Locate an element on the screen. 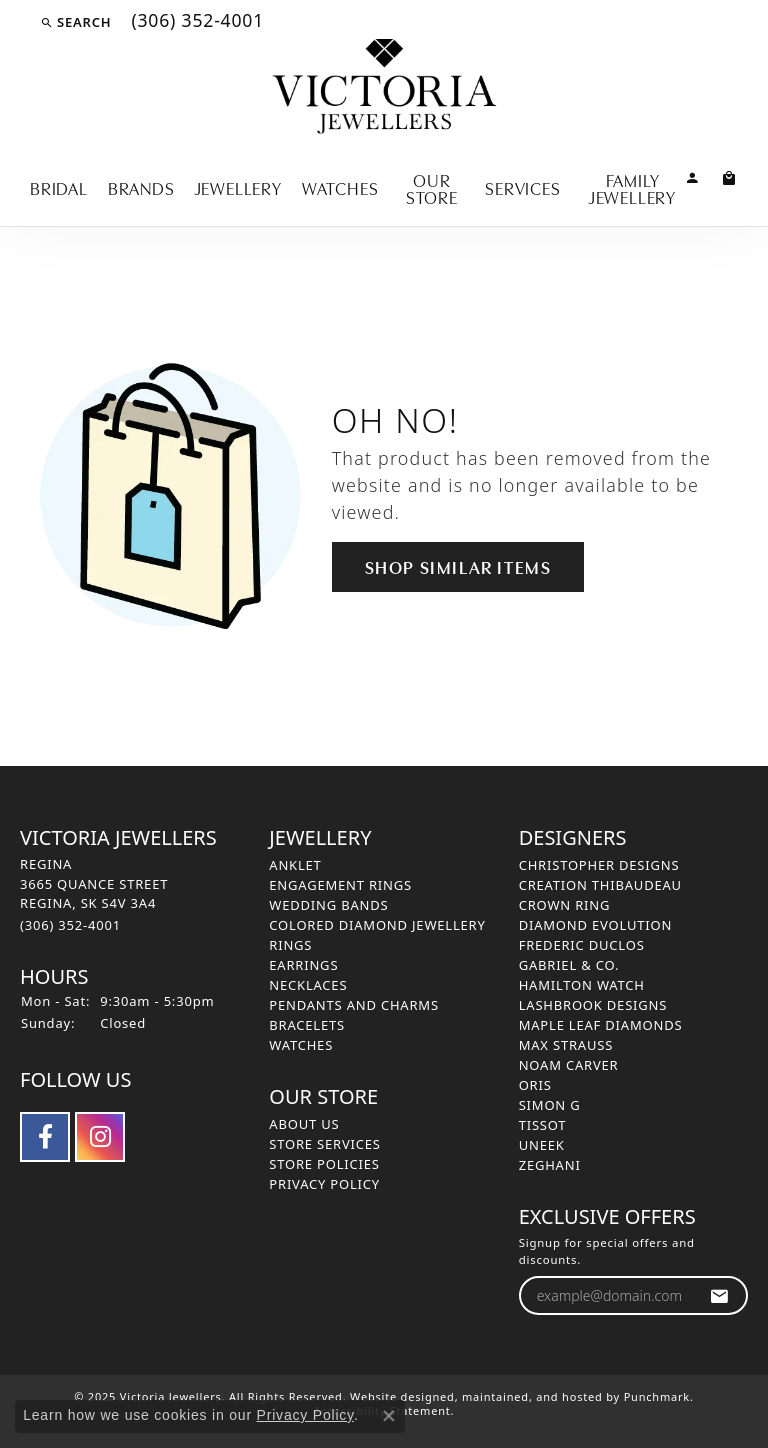 This screenshot has height=1448, width=768. [Close consent popup] is located at coordinates (389, 1416).